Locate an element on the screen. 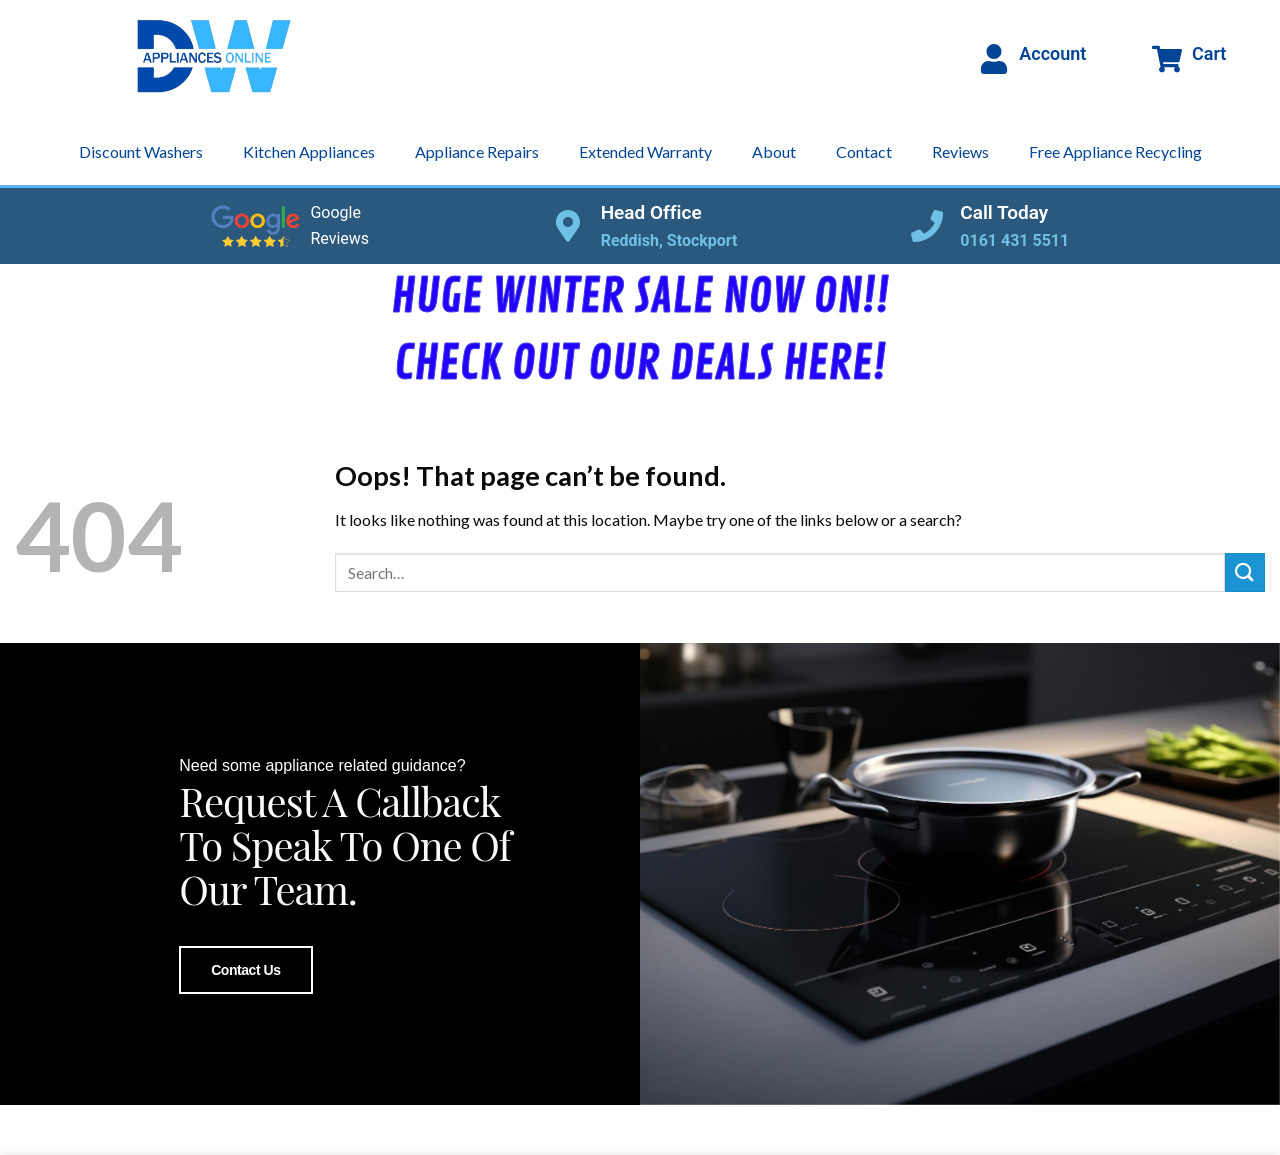 This screenshot has height=1155, width=1280. Contact is located at coordinates (864, 151).